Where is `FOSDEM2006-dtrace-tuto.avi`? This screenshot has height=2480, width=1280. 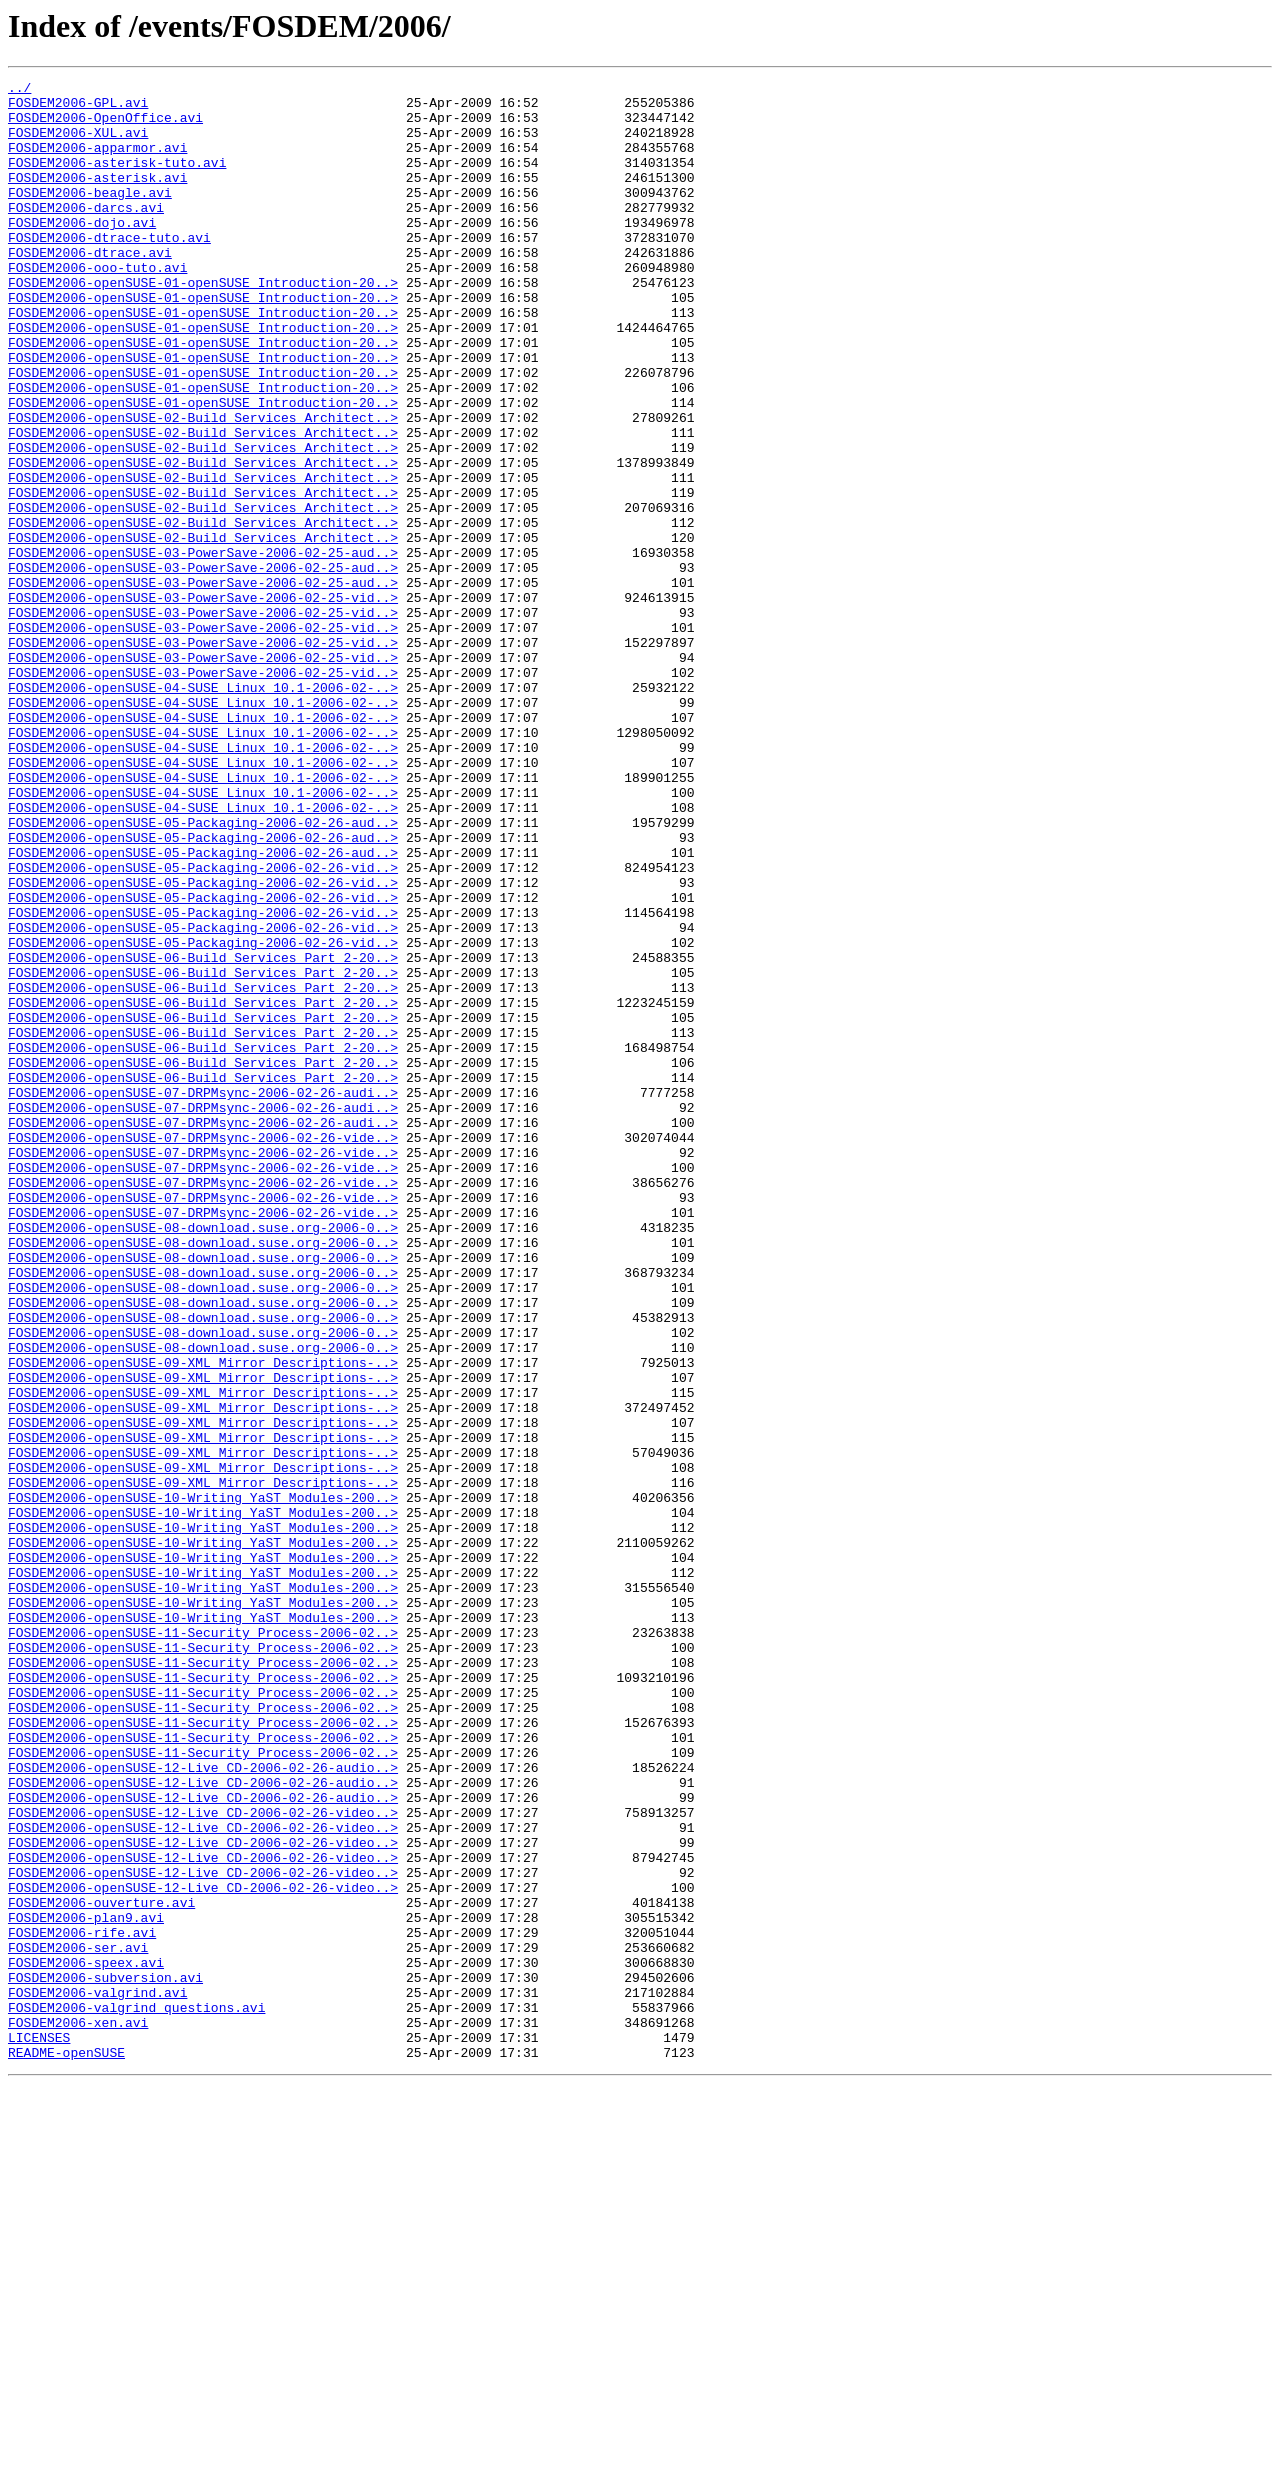 FOSDEM2006-dtrace-tuto.avi is located at coordinates (109, 270).